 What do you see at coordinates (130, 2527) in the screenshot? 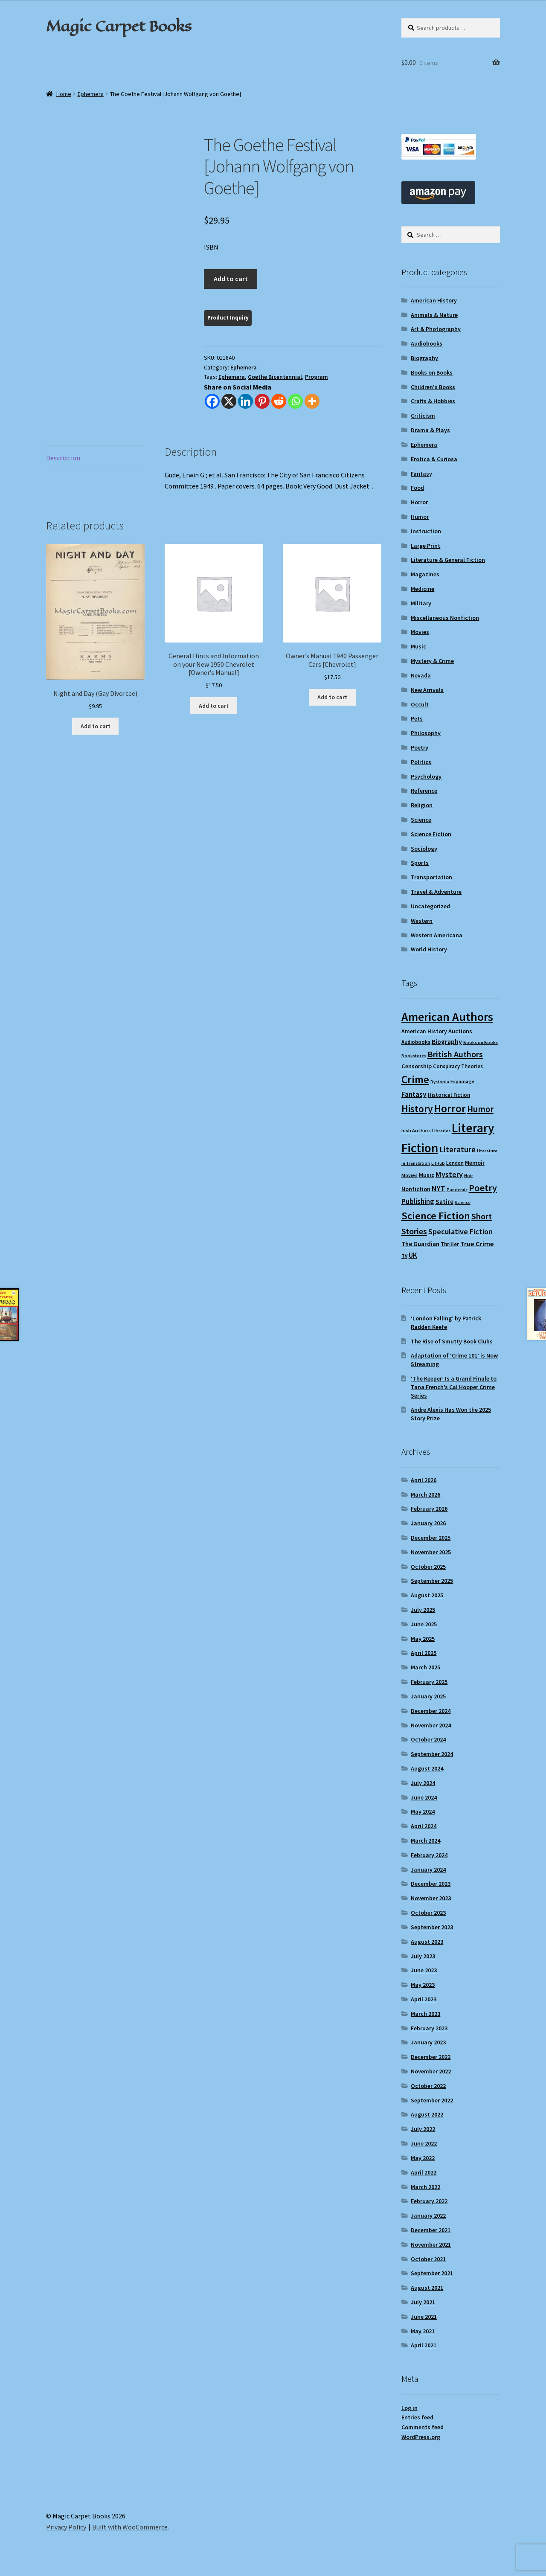
I see `Built with WooCommerce` at bounding box center [130, 2527].